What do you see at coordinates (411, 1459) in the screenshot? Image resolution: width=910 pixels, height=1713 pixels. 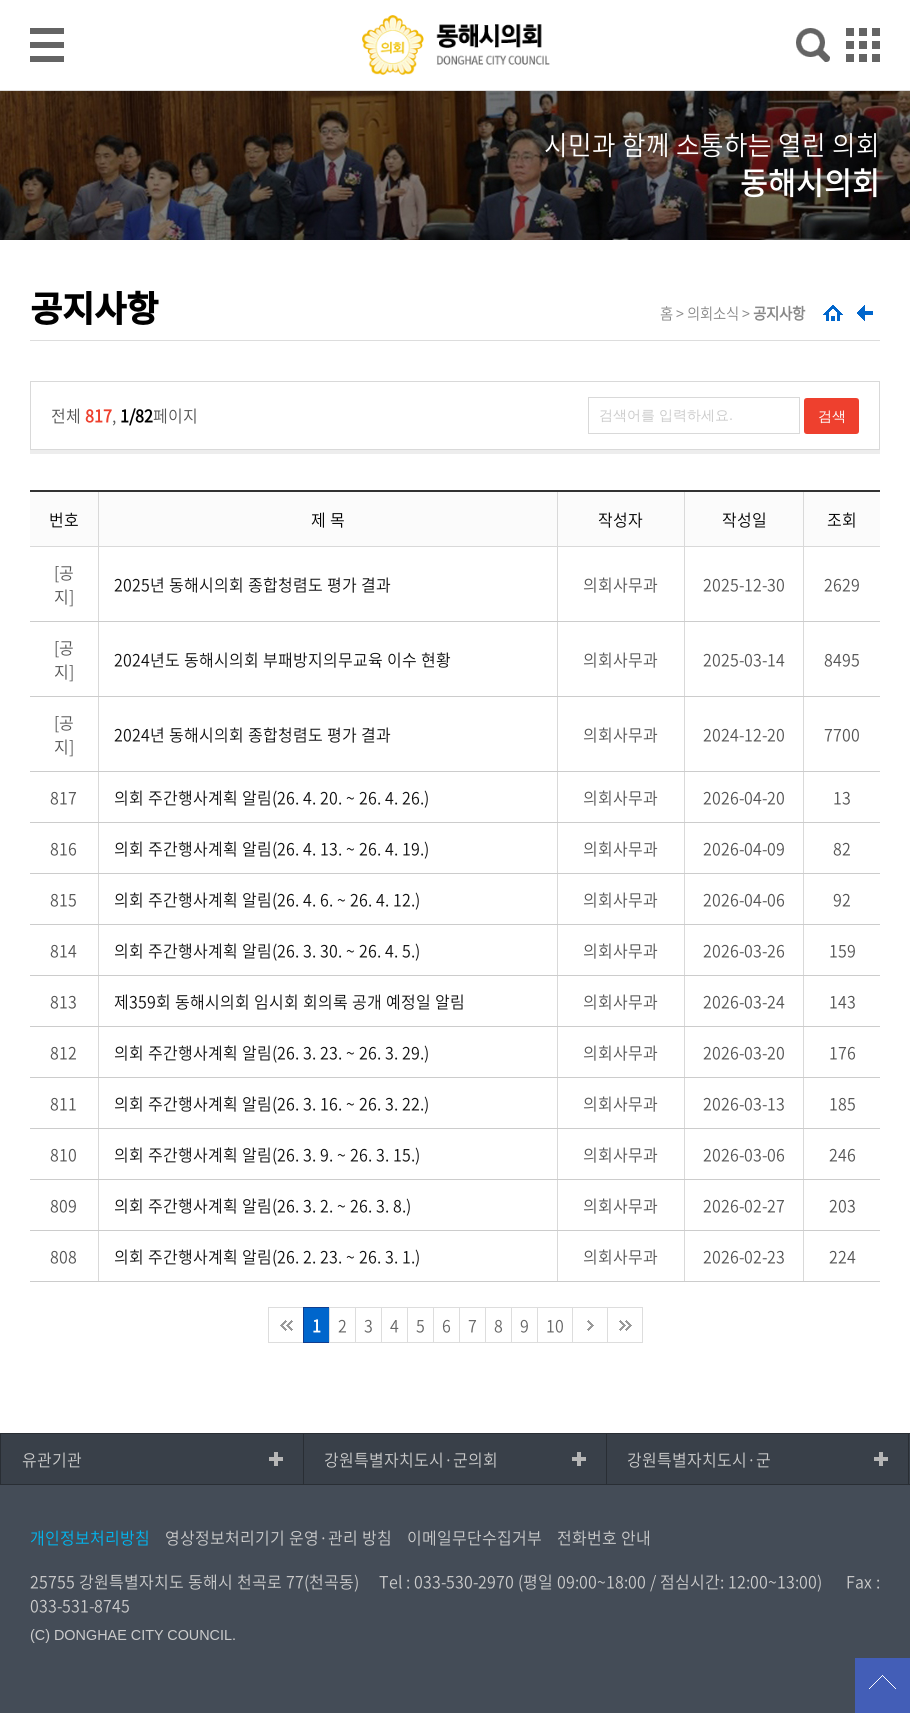 I see `강원특별자치도시·군의회` at bounding box center [411, 1459].